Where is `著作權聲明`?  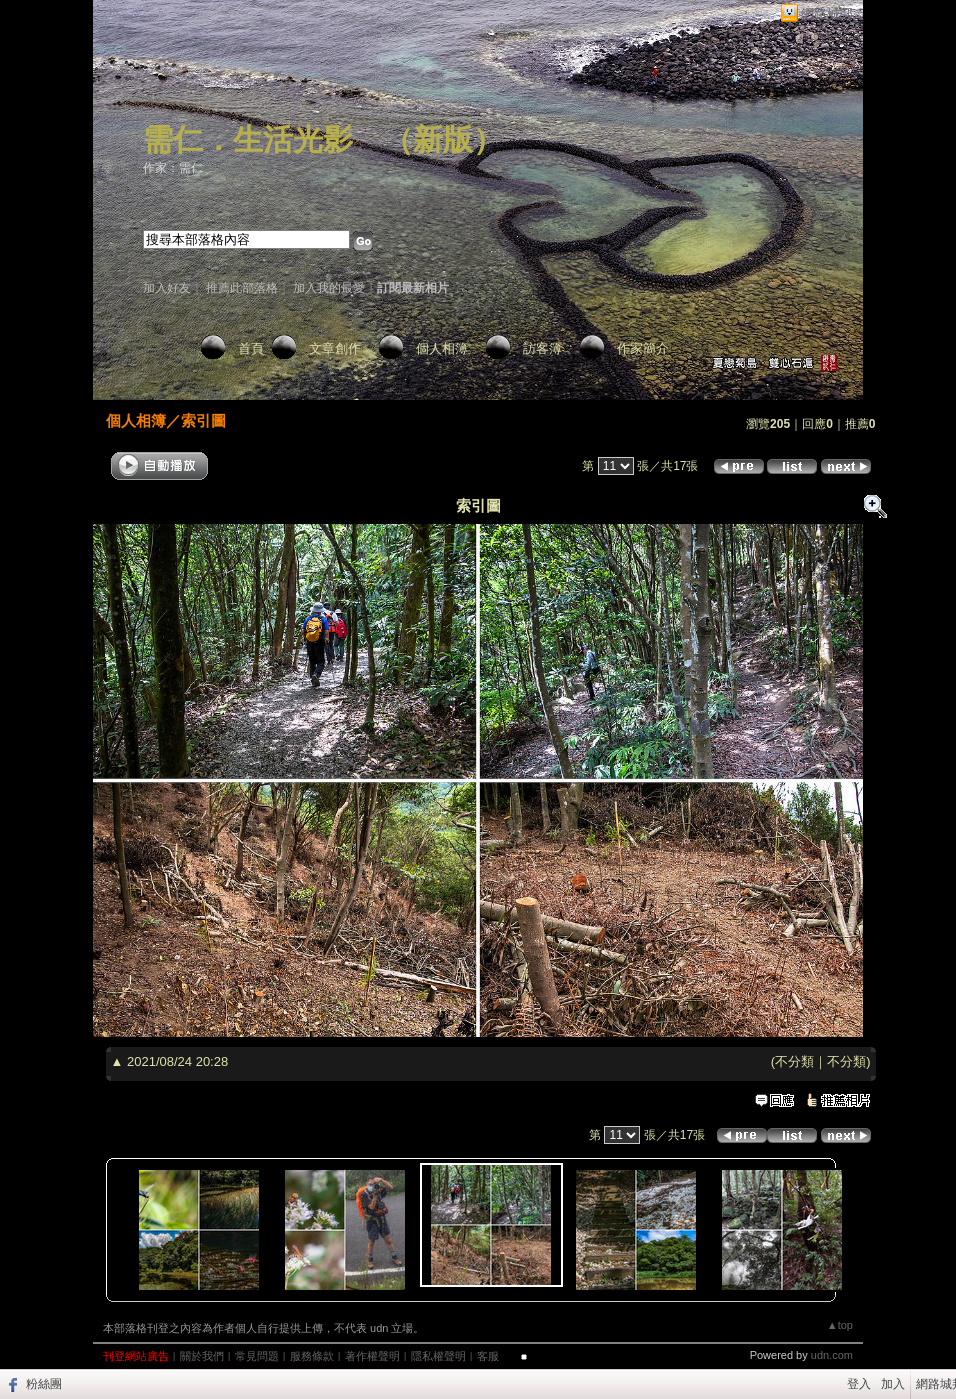
著作權聲明 is located at coordinates (372, 1356).